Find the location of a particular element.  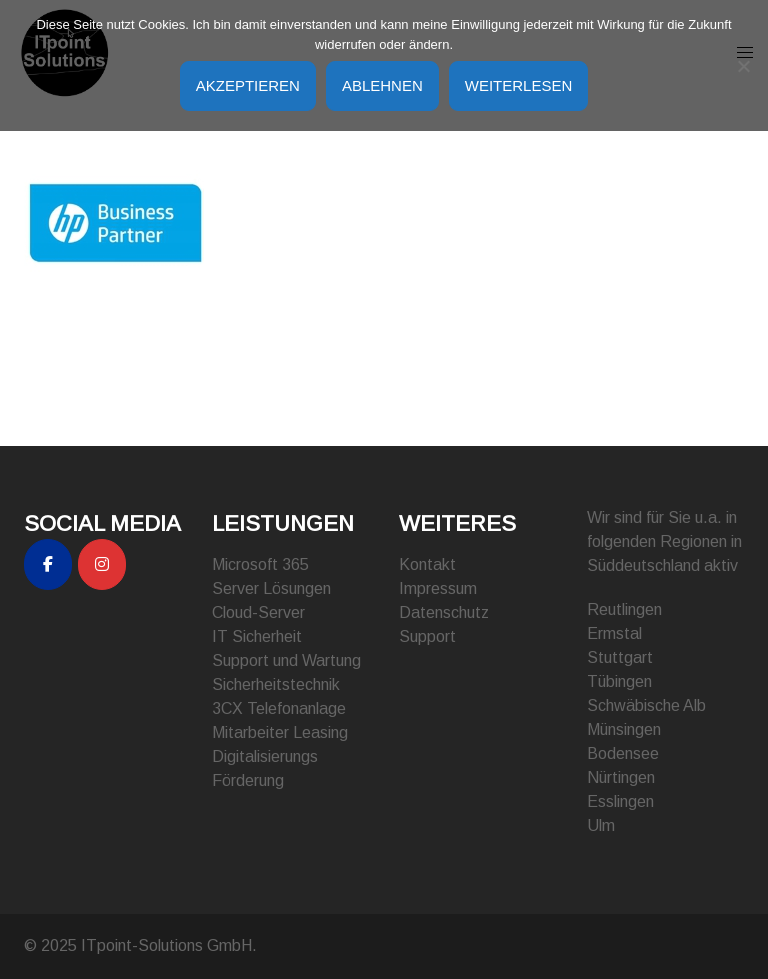

Akzeptieren is located at coordinates (248, 85).